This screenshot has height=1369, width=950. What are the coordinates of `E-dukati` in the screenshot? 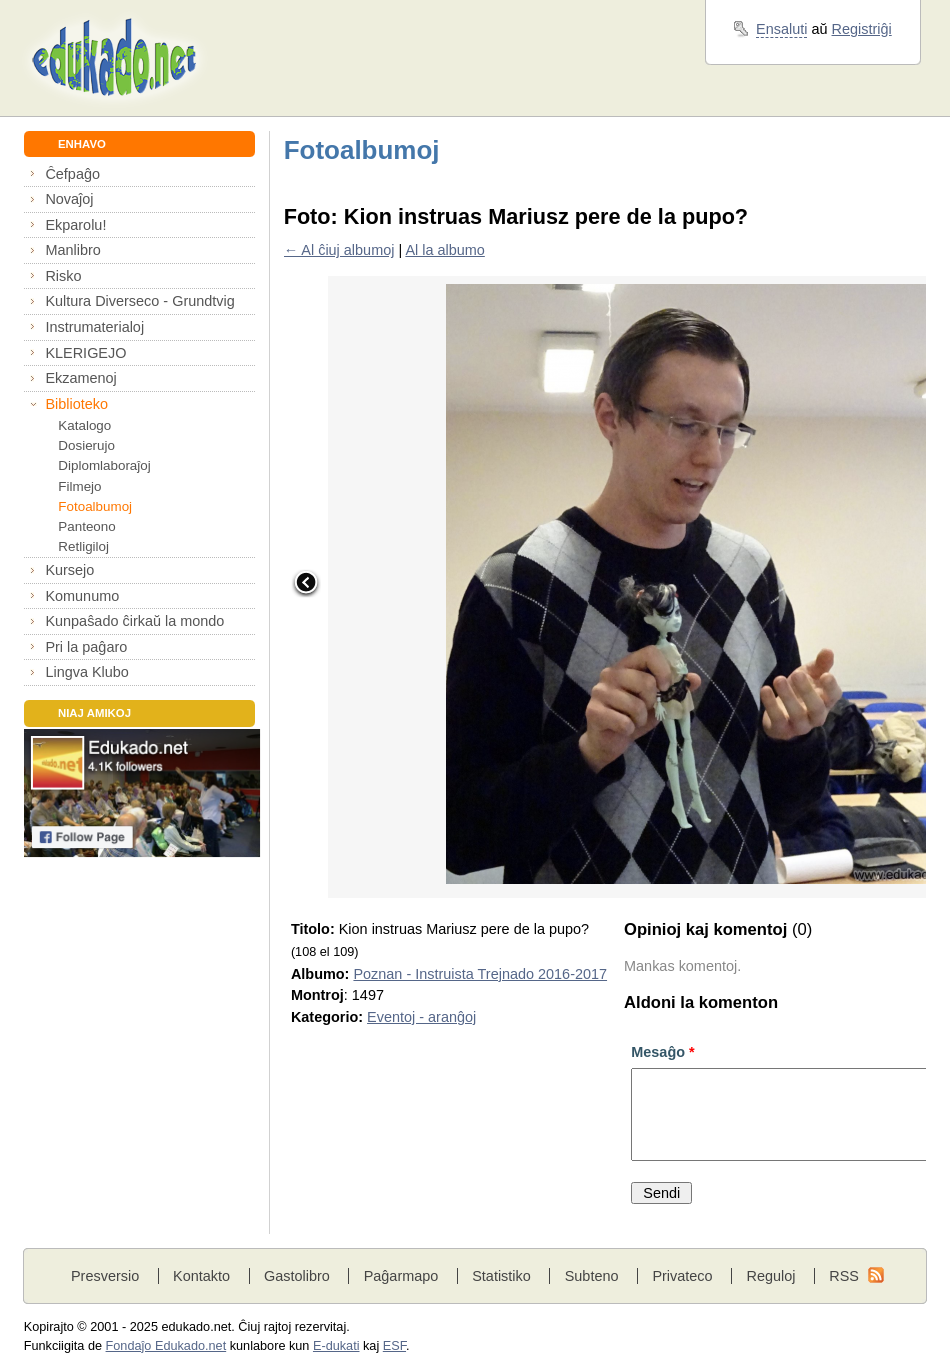 It's located at (336, 1346).